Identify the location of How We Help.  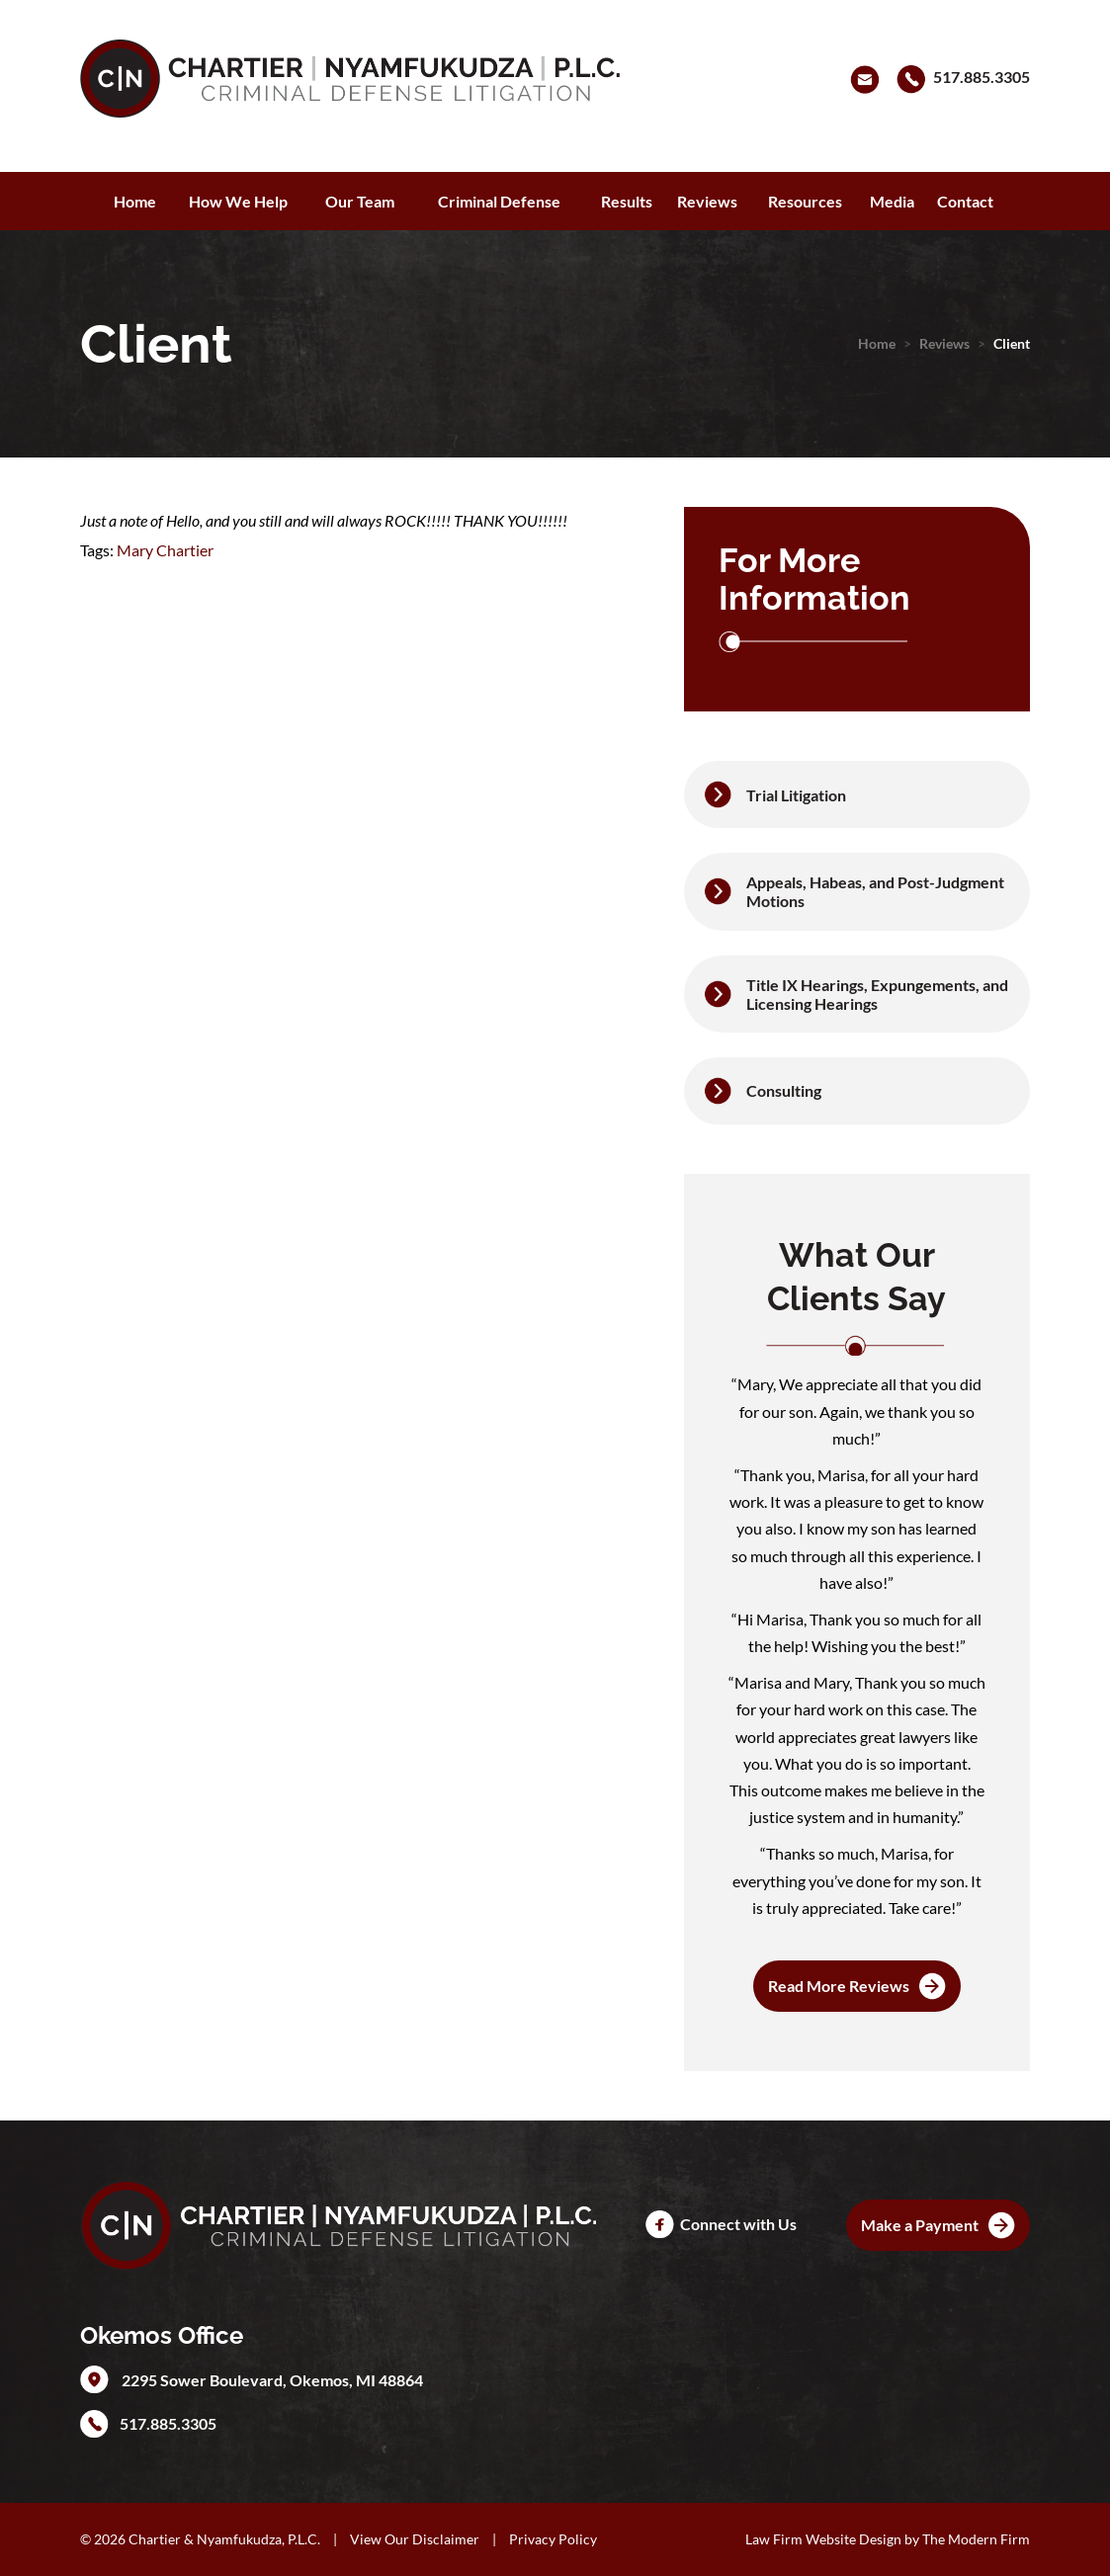
(238, 201).